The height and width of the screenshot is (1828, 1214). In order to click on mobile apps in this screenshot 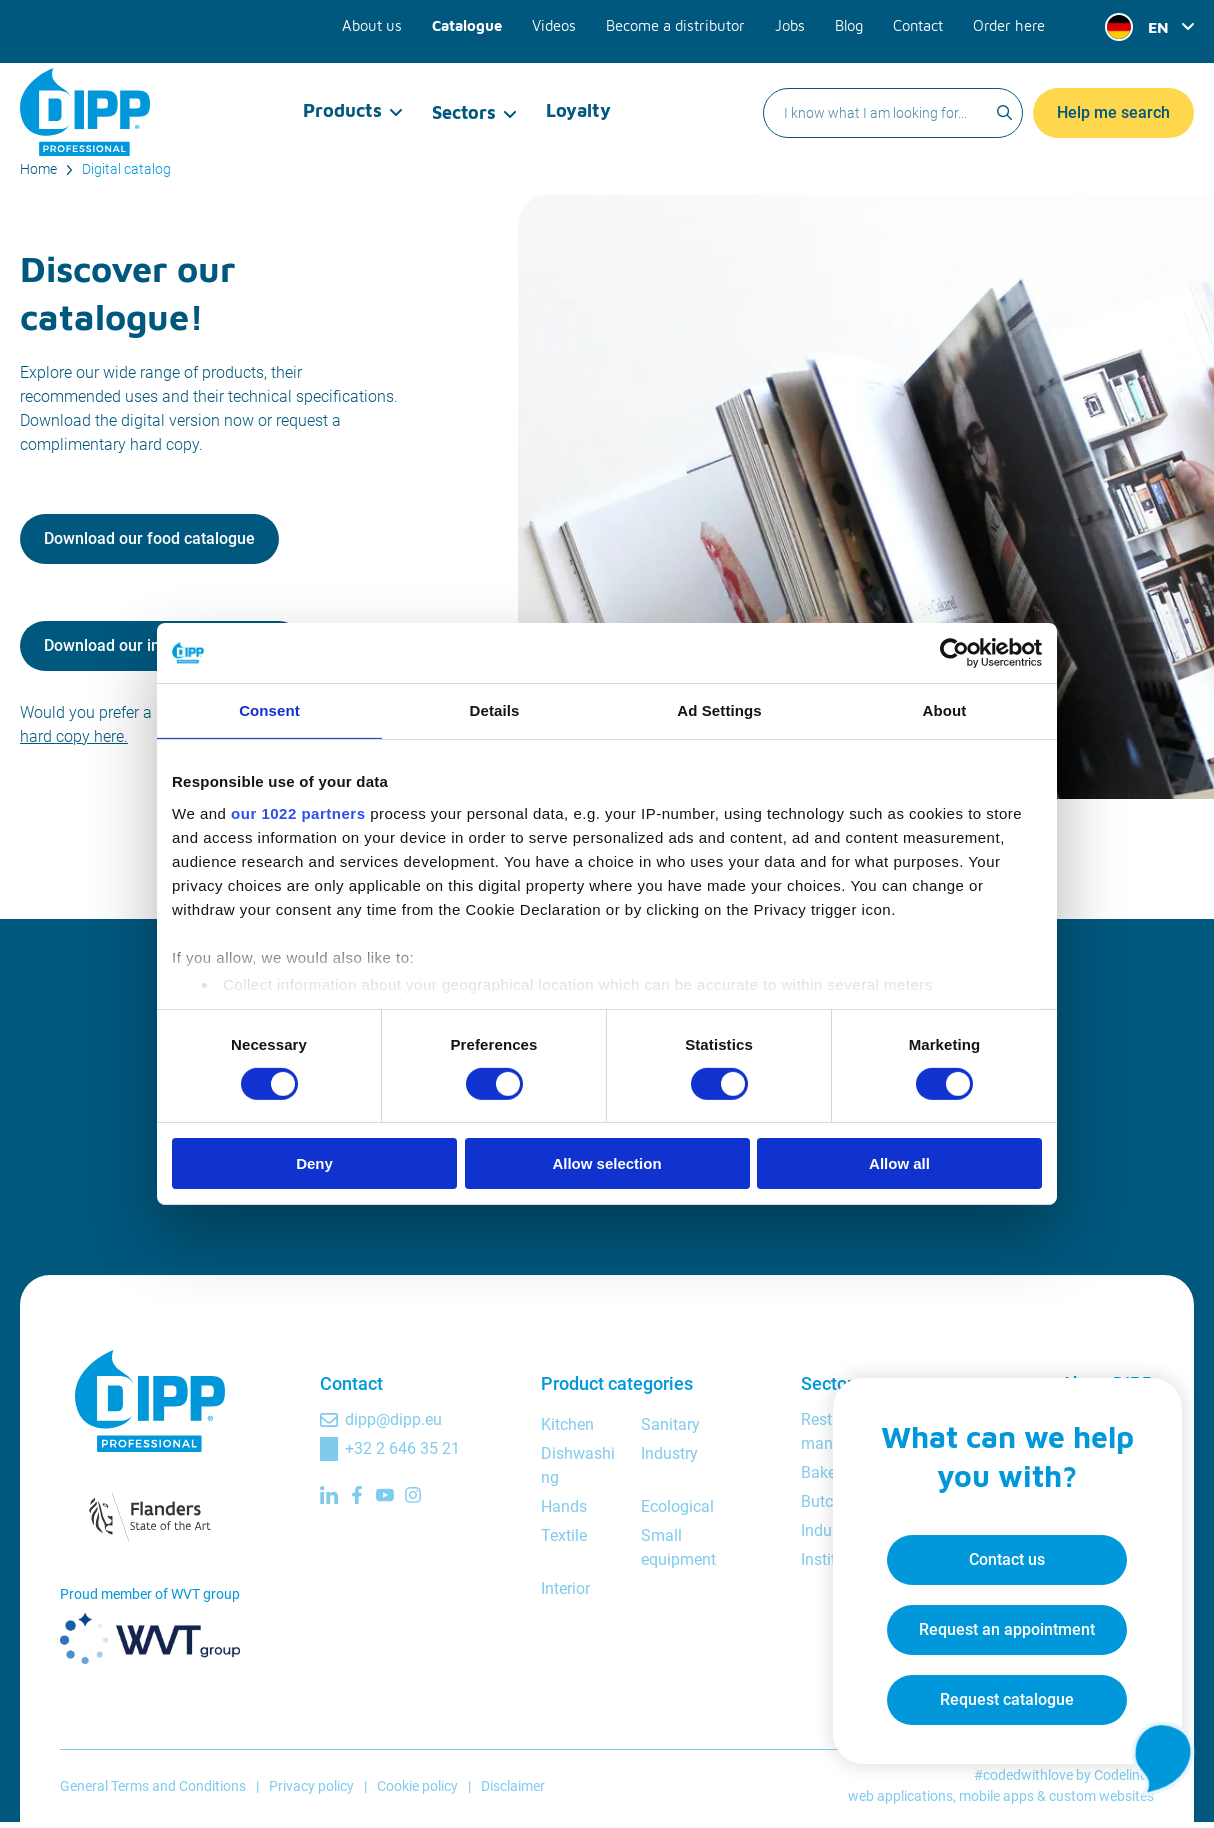, I will do `click(996, 1802)`.